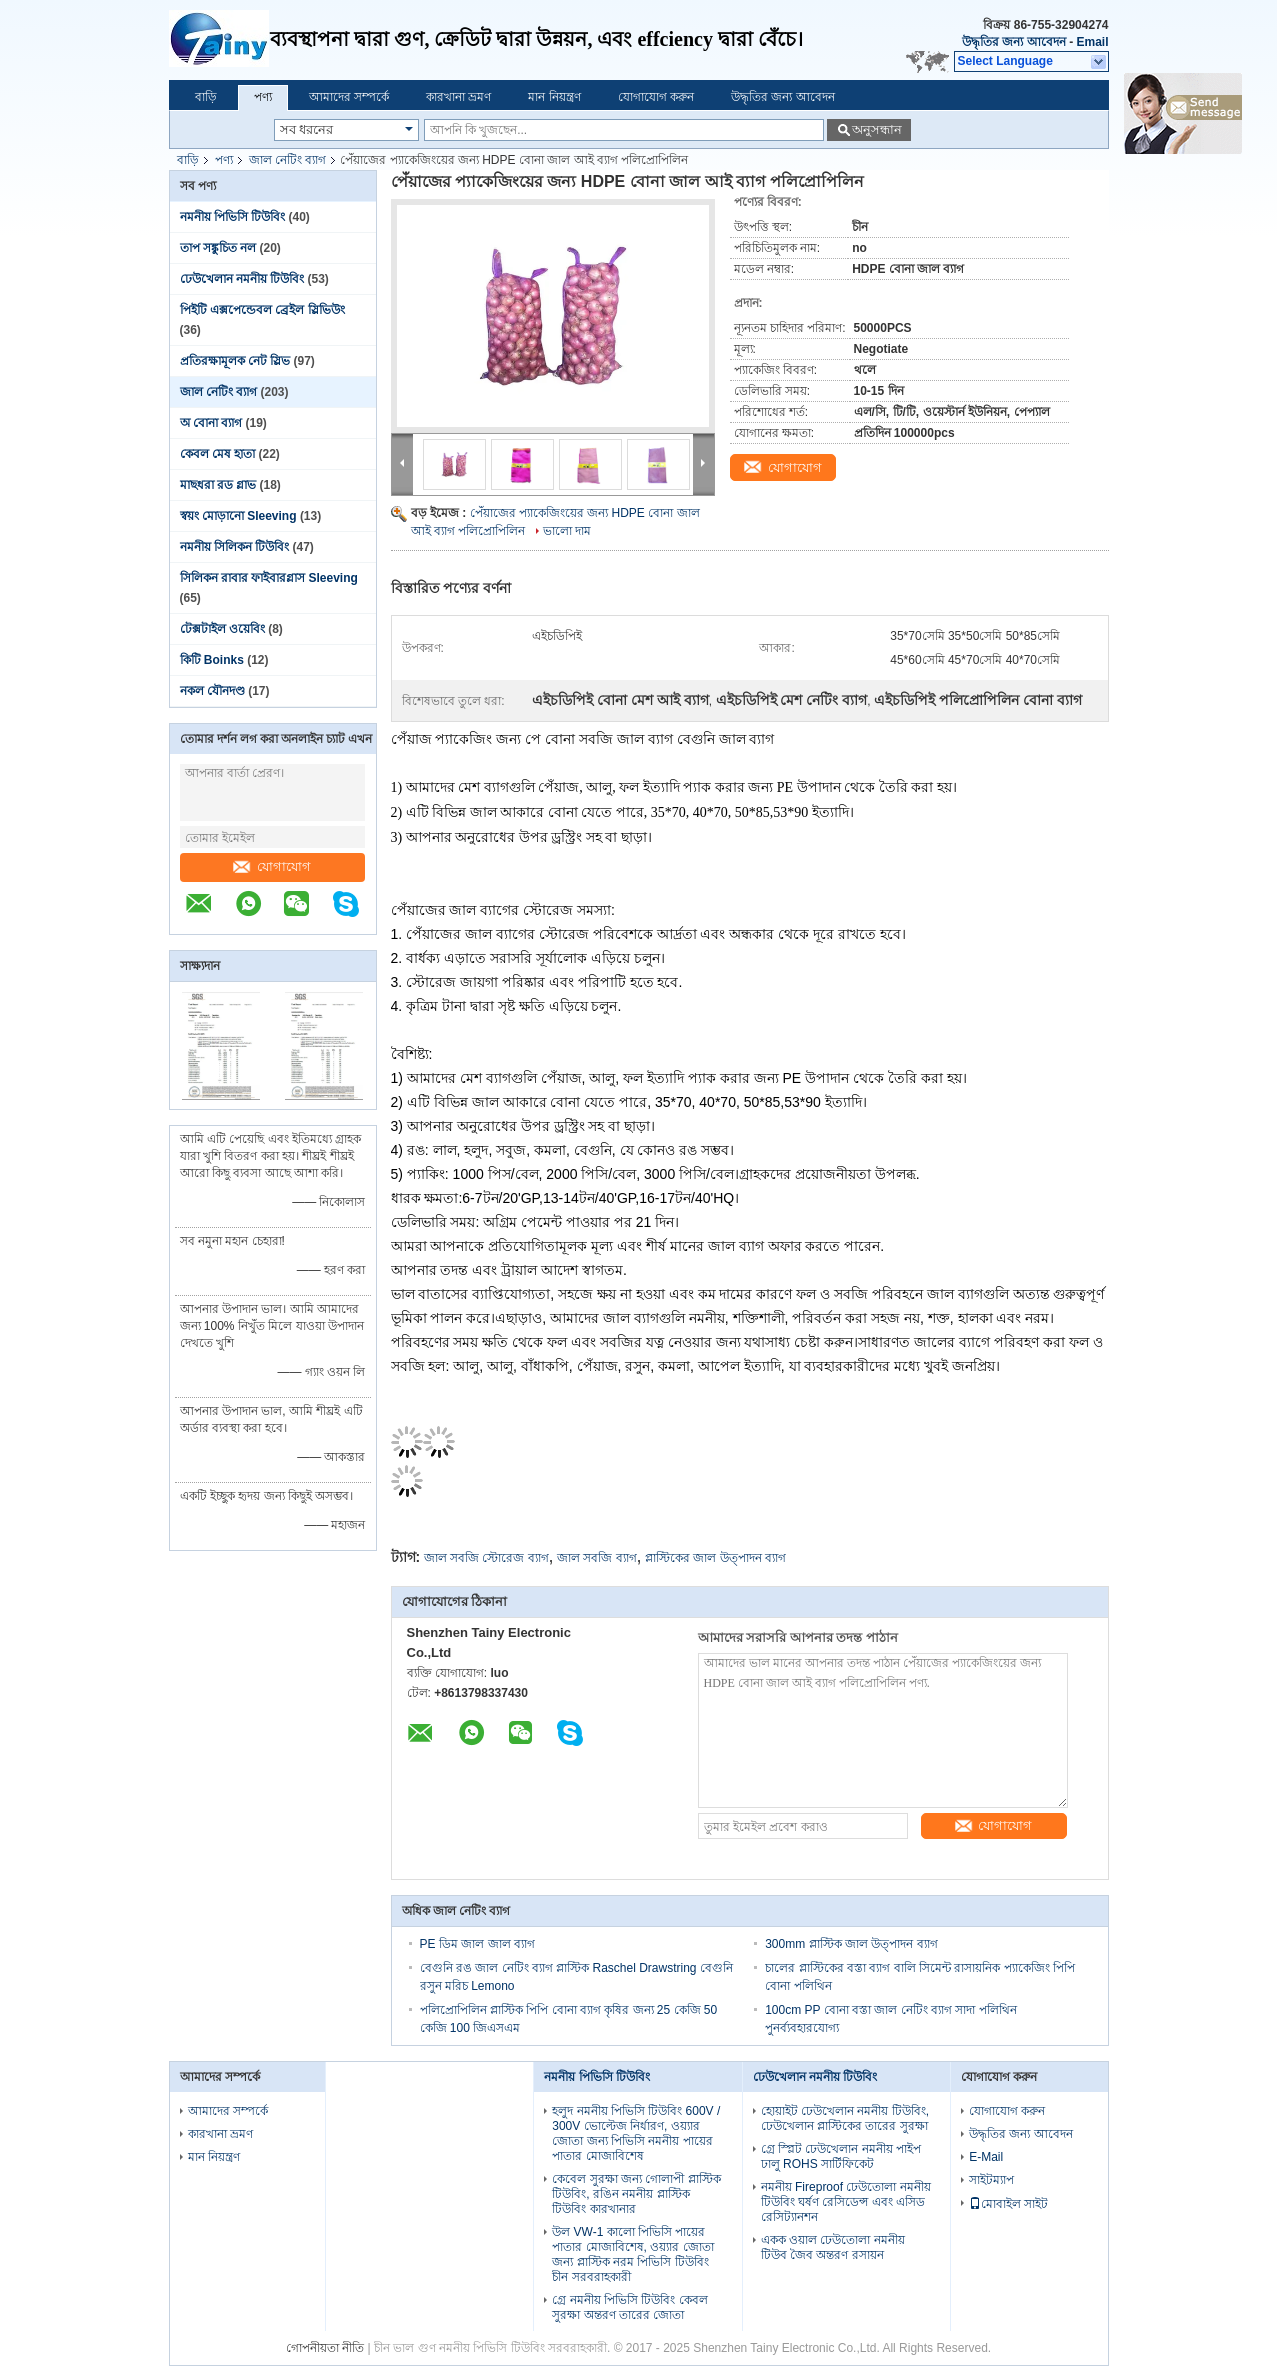 This screenshot has width=1277, height=2371. I want to click on অ বোনা ব্যাগ, so click(211, 423).